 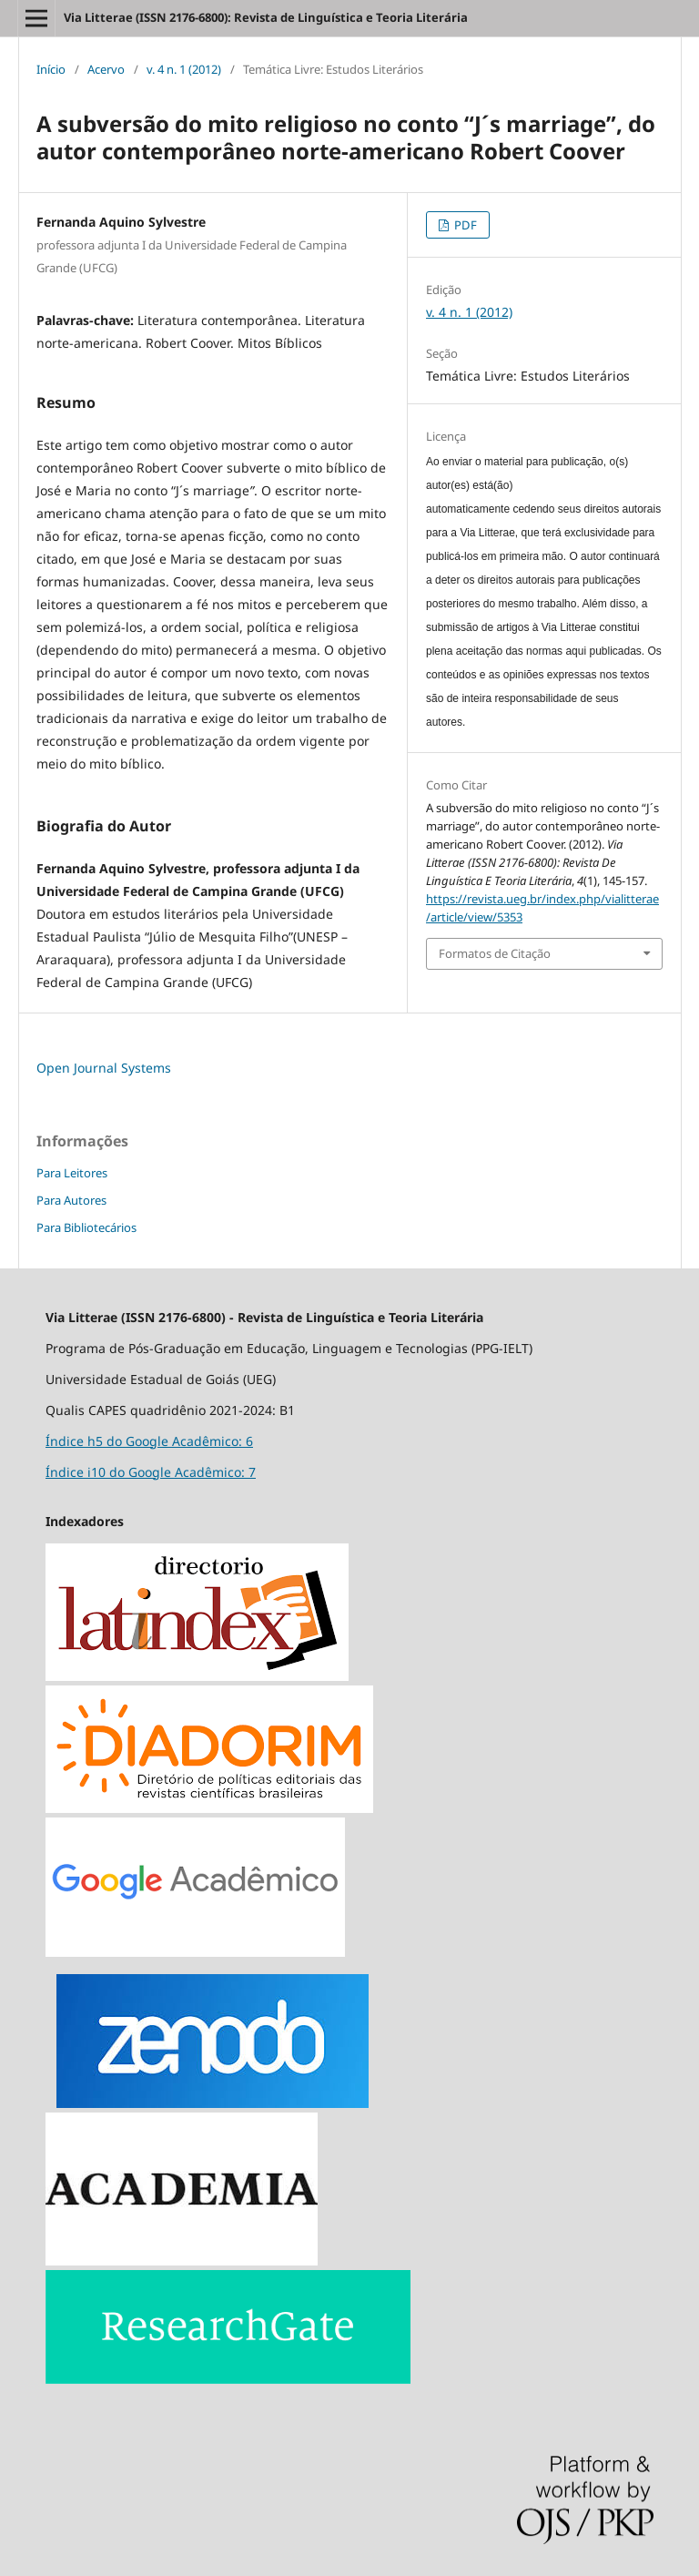 I want to click on PDF, so click(x=464, y=225).